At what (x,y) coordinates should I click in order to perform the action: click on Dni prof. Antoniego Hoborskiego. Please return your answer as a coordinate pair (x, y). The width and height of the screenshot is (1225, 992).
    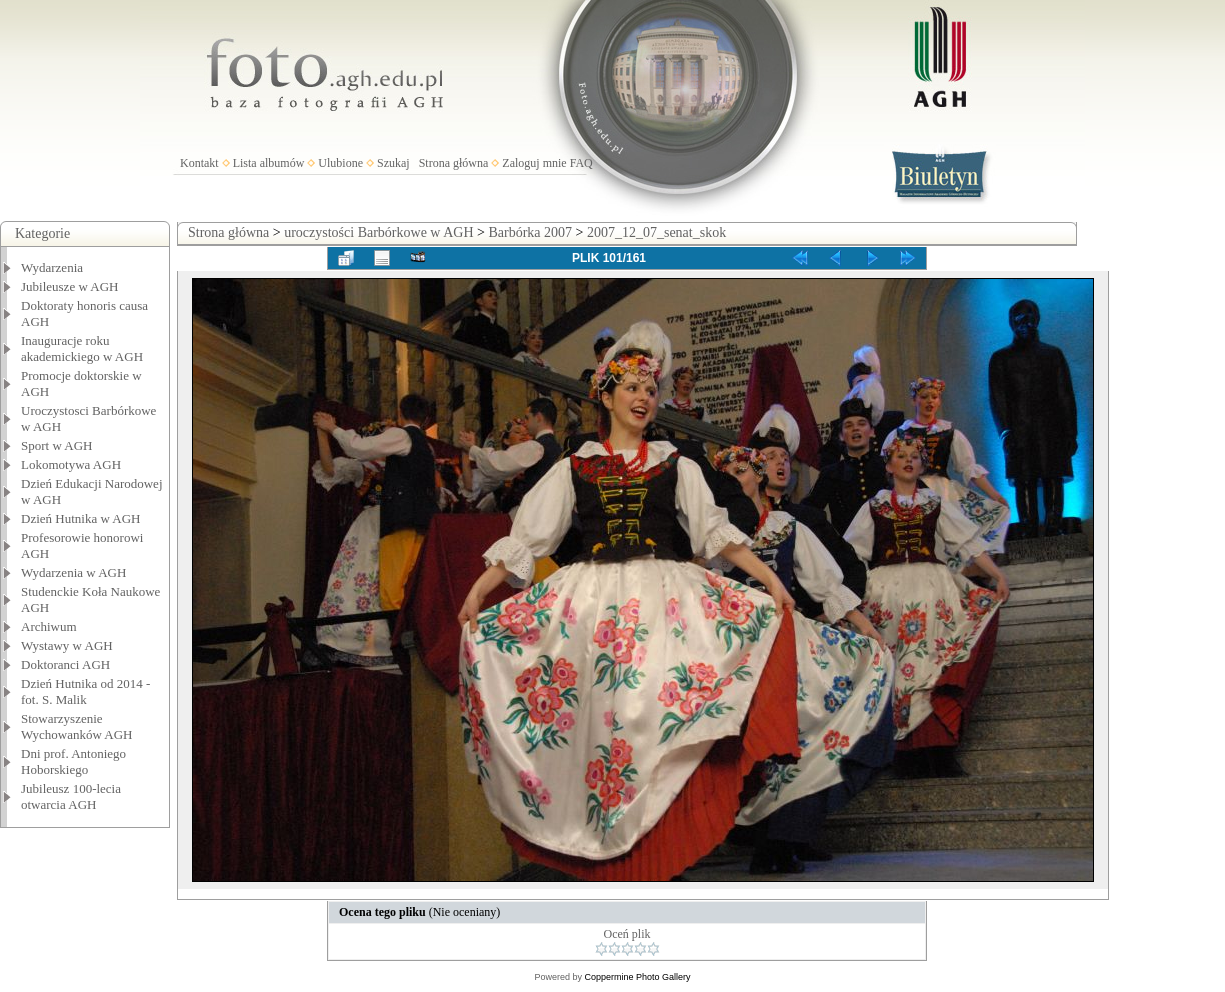
    Looking at the image, I should click on (73, 761).